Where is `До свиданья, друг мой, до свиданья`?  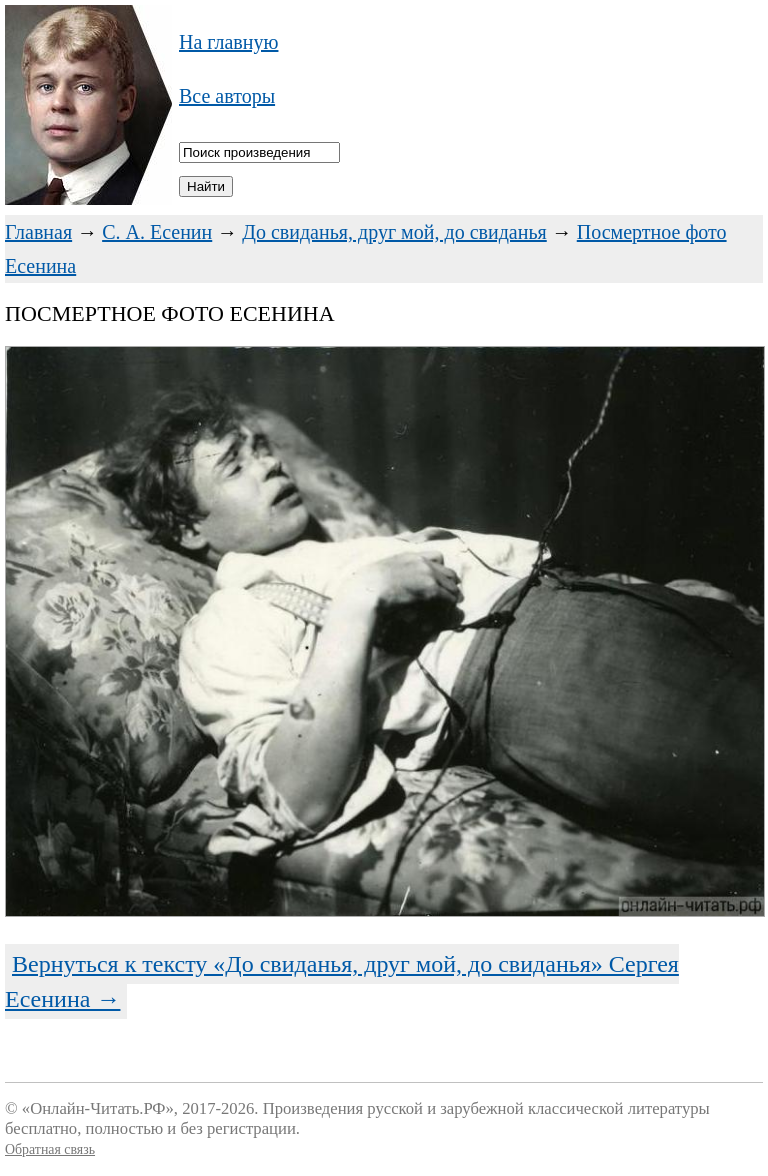
До свиданья, друг мой, до свиданья is located at coordinates (394, 232).